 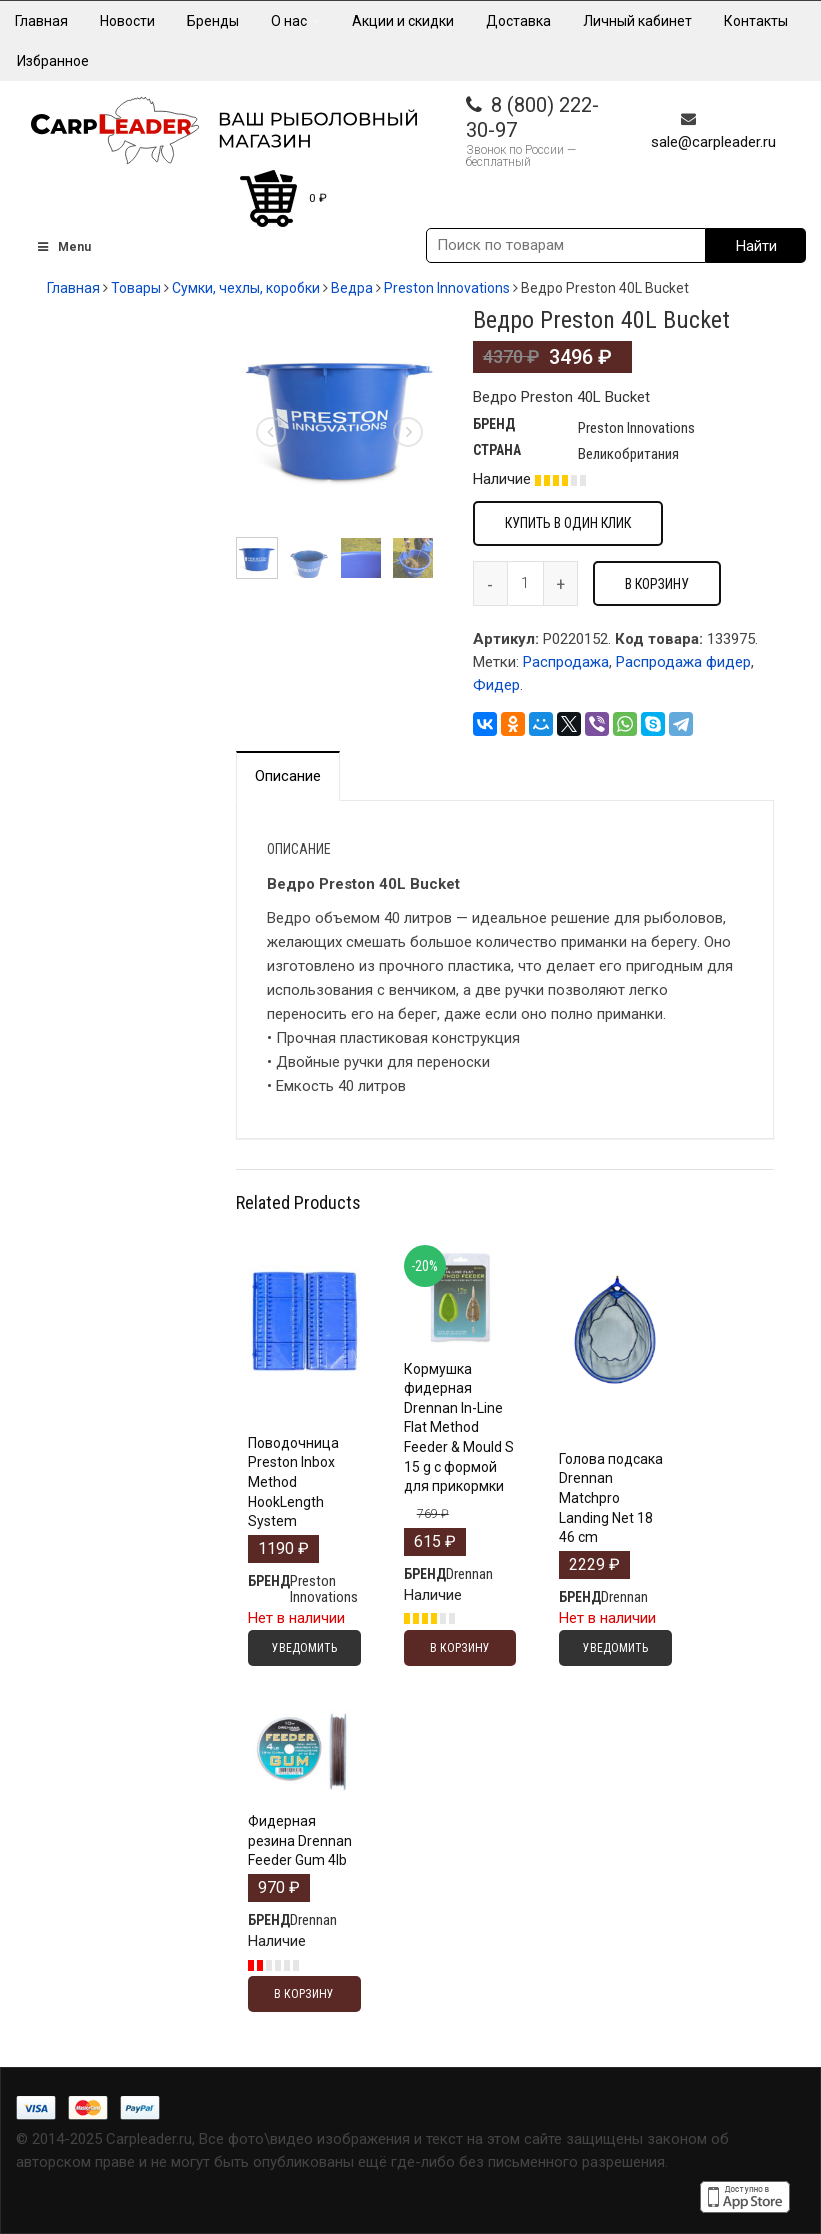 I want to click on В корзину [Добавить "Фидерная резина Drennan Feeder Gum 4lb" в корзину], so click(x=304, y=1994).